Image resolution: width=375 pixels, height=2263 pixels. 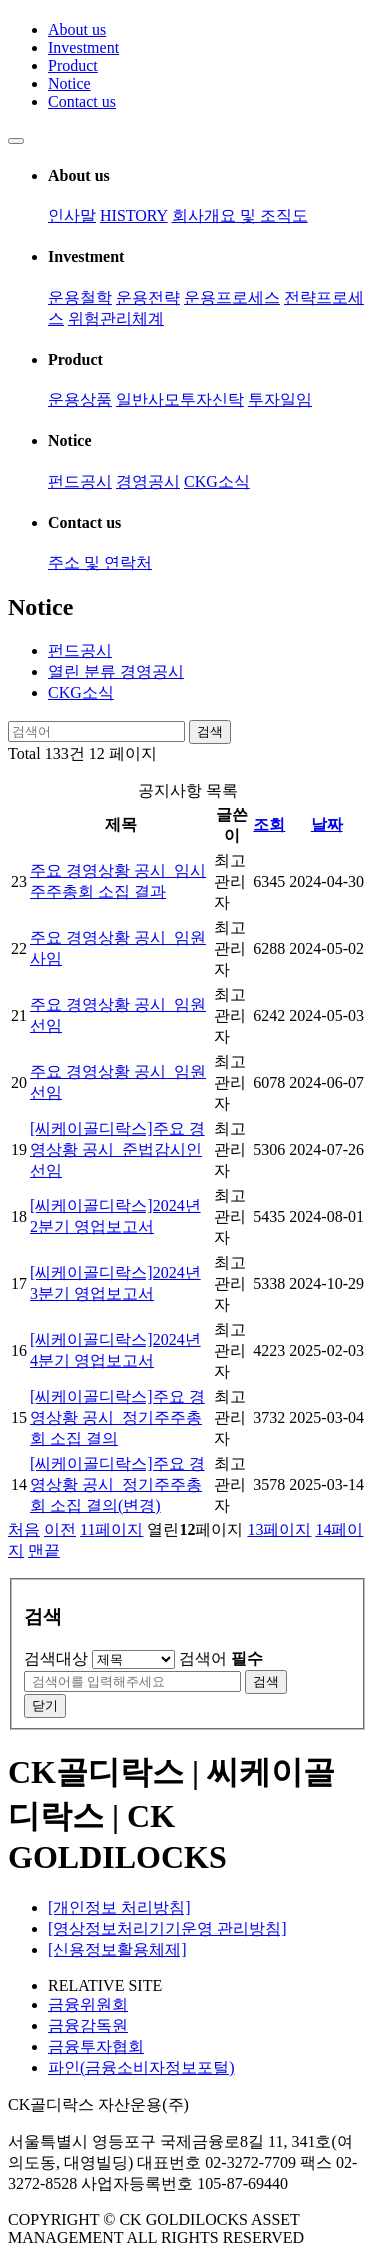 What do you see at coordinates (148, 481) in the screenshot?
I see `경영공시` at bounding box center [148, 481].